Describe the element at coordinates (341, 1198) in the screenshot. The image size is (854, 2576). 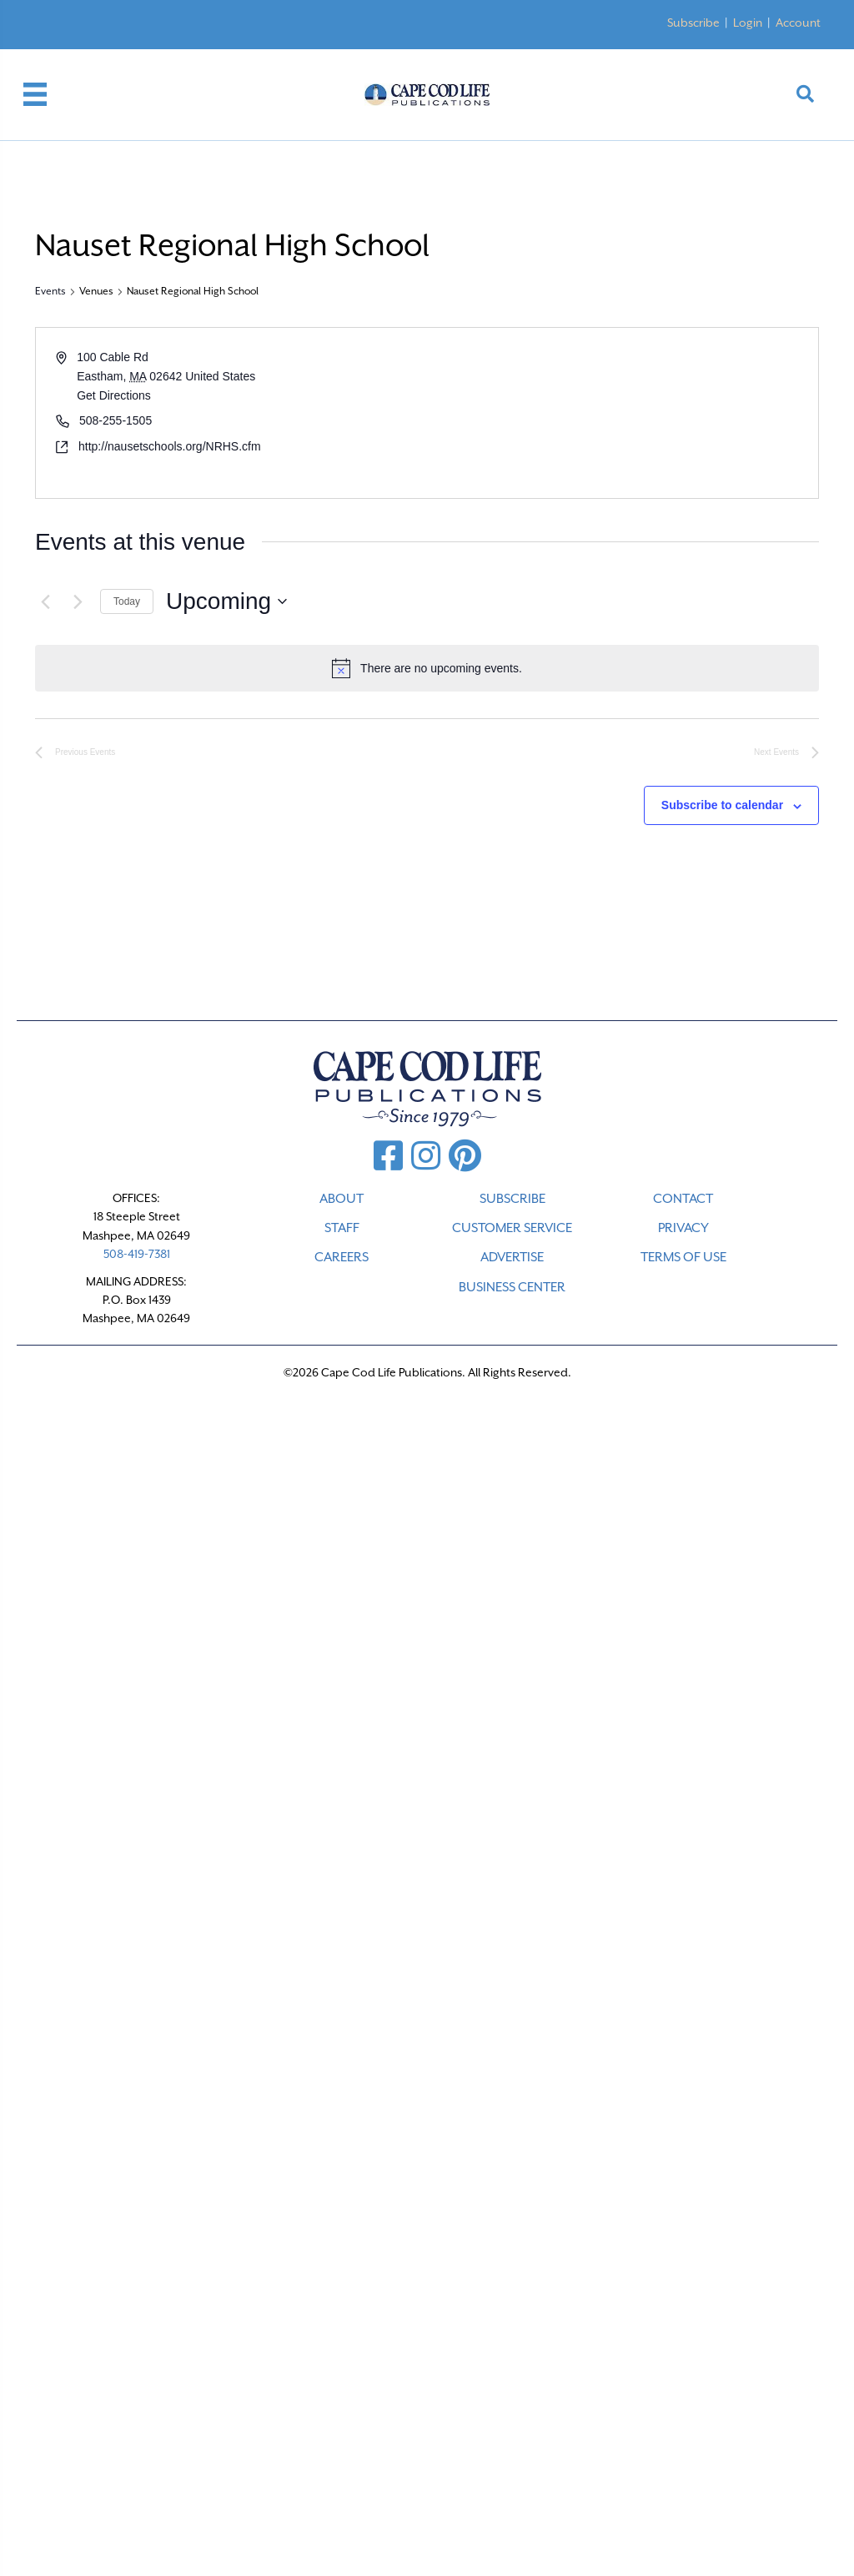
I see `ABOUT` at that location.